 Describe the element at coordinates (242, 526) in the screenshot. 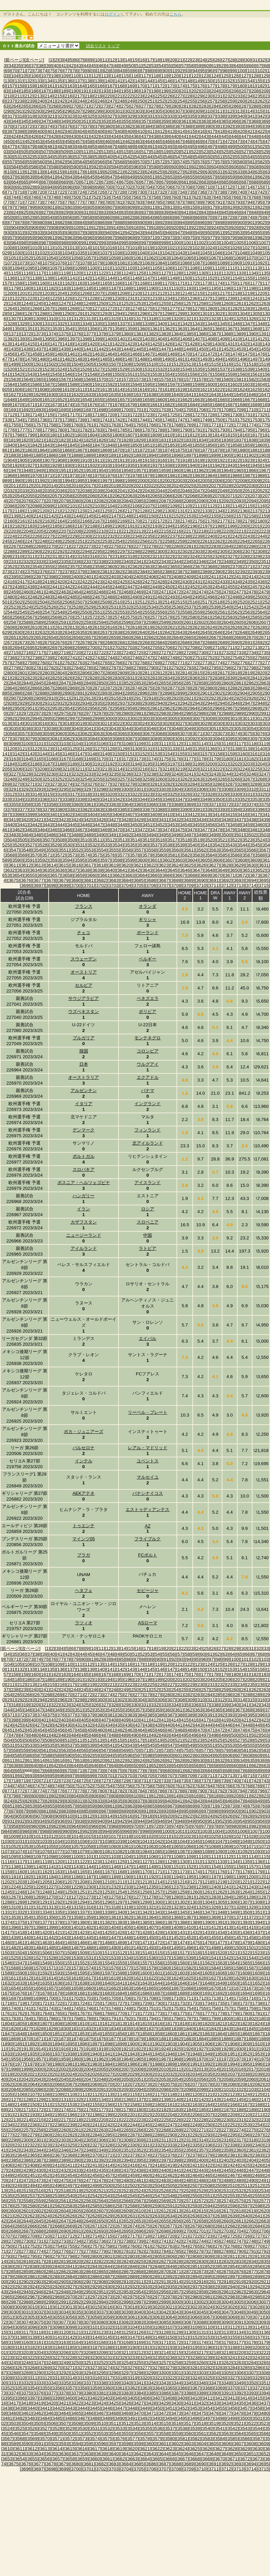

I see `[2200]` at that location.